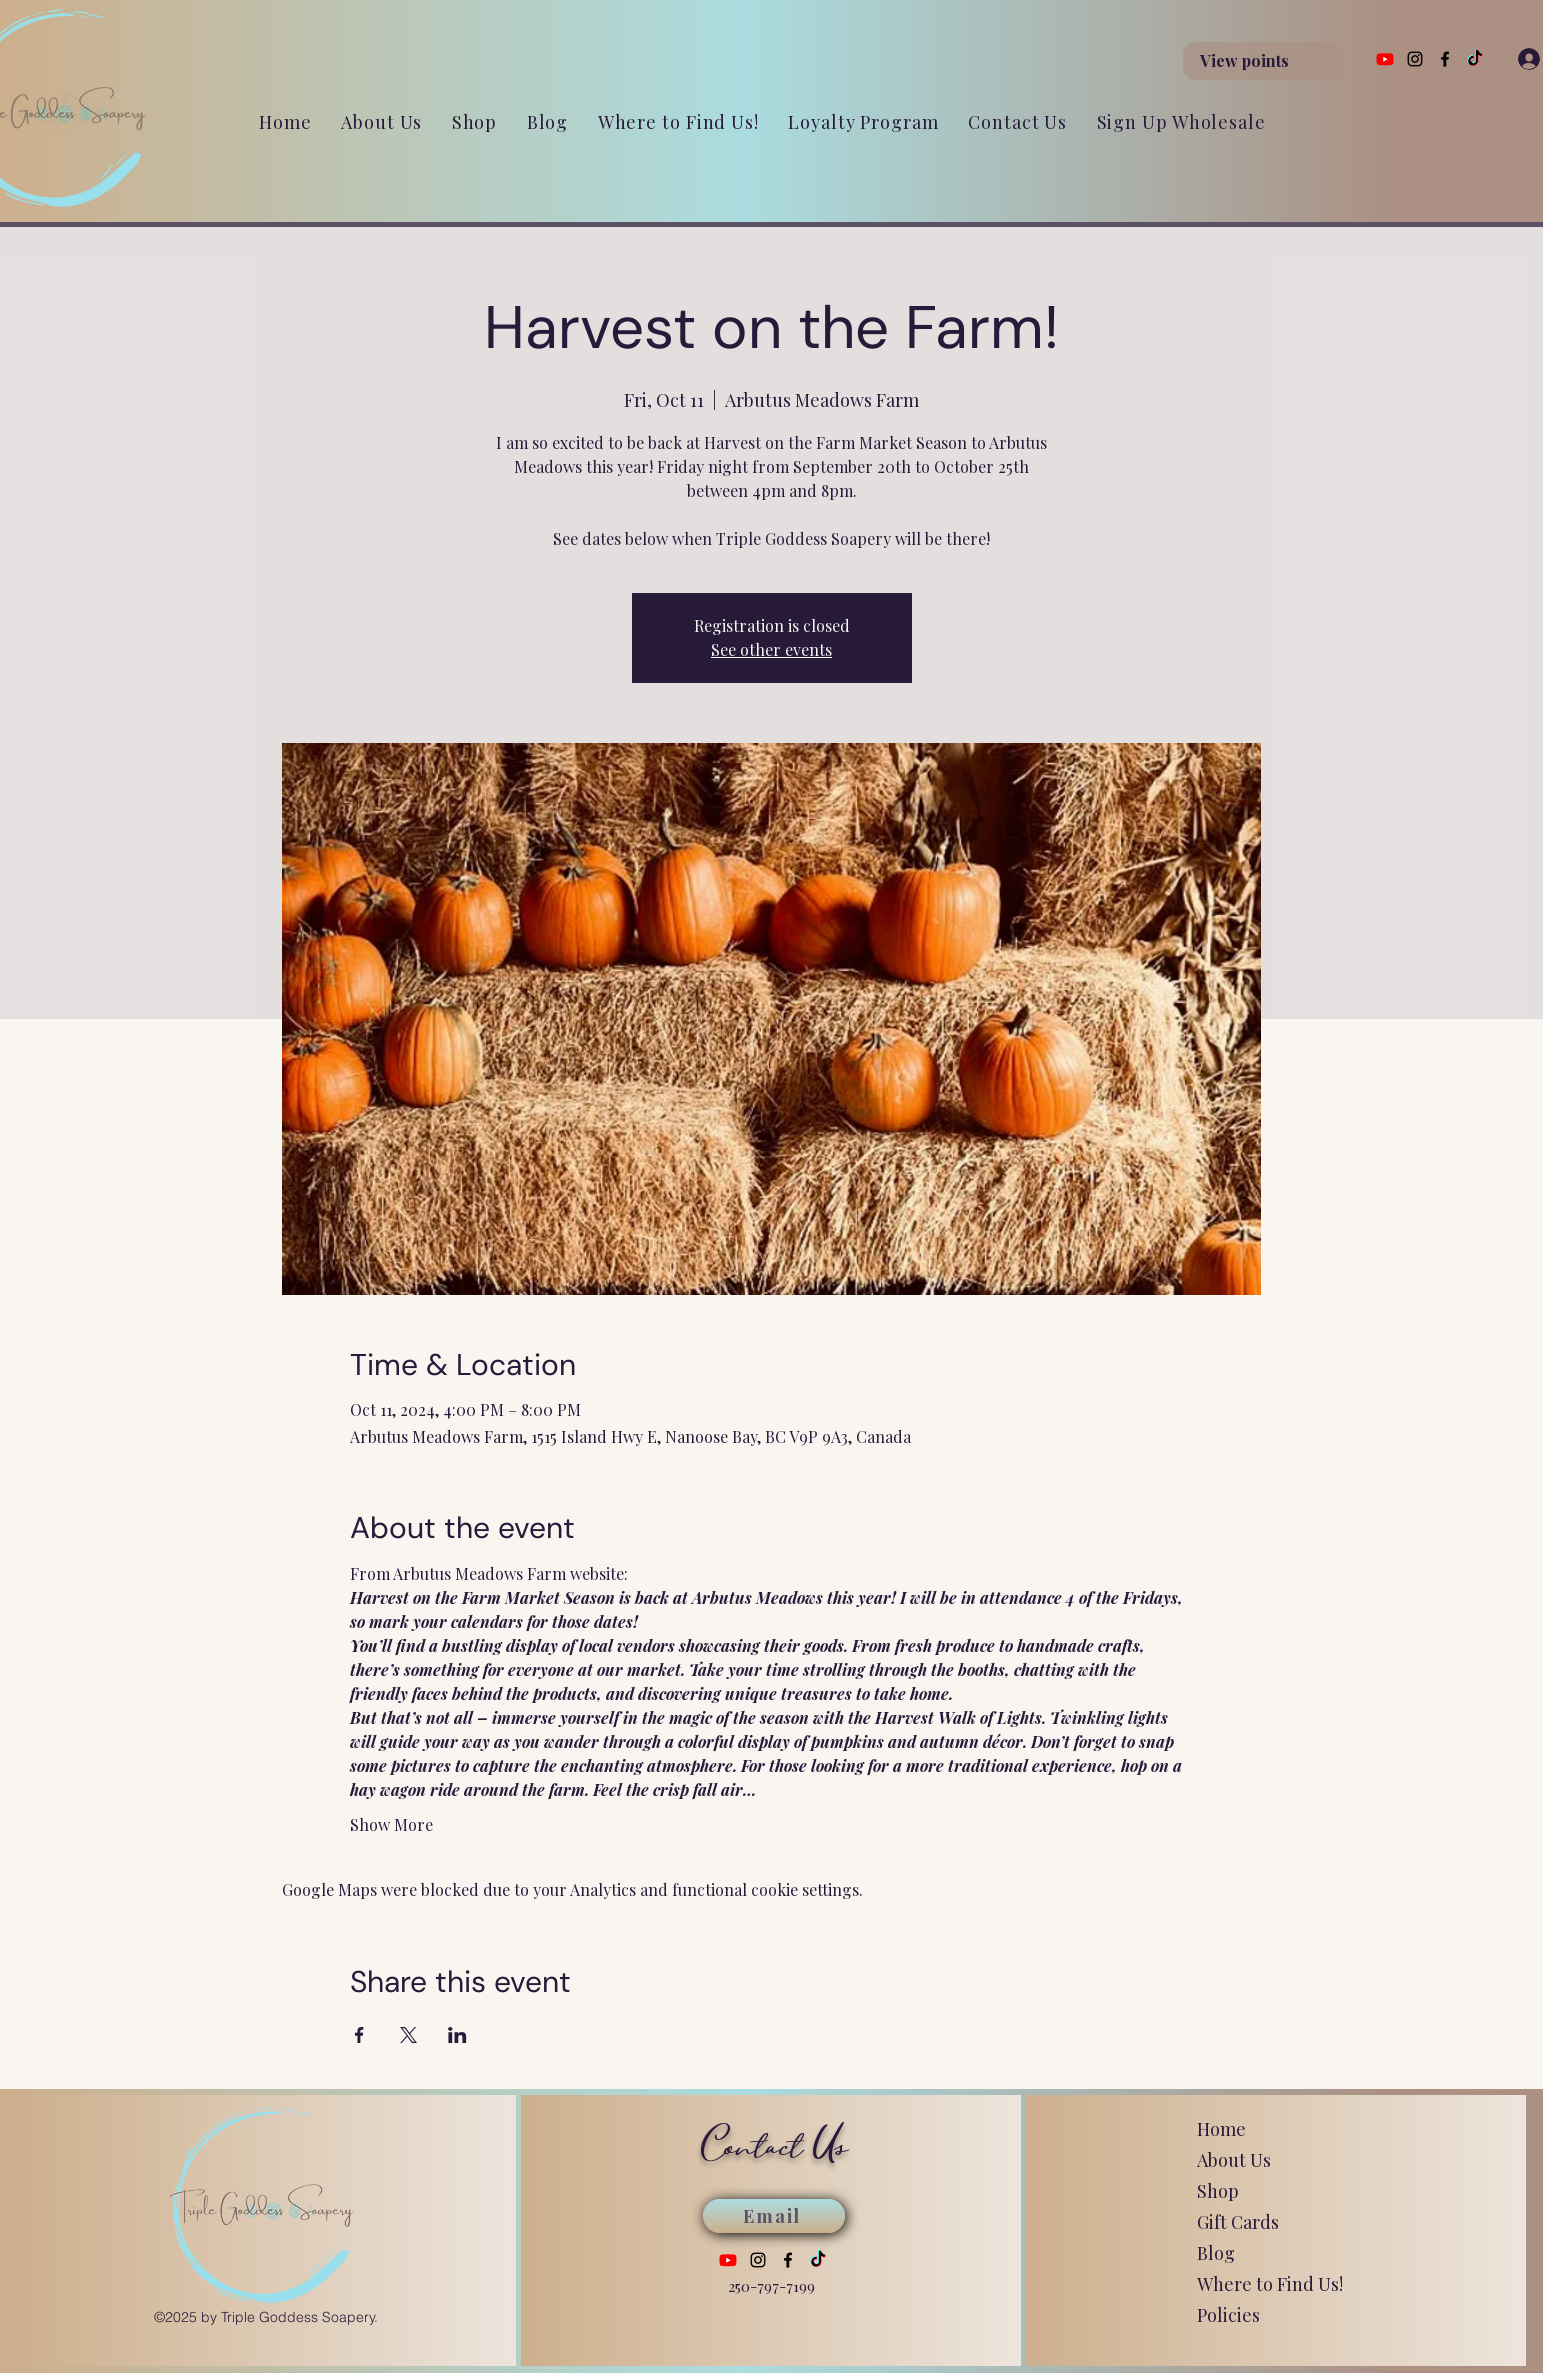  What do you see at coordinates (1238, 2222) in the screenshot?
I see `Gift Cards` at bounding box center [1238, 2222].